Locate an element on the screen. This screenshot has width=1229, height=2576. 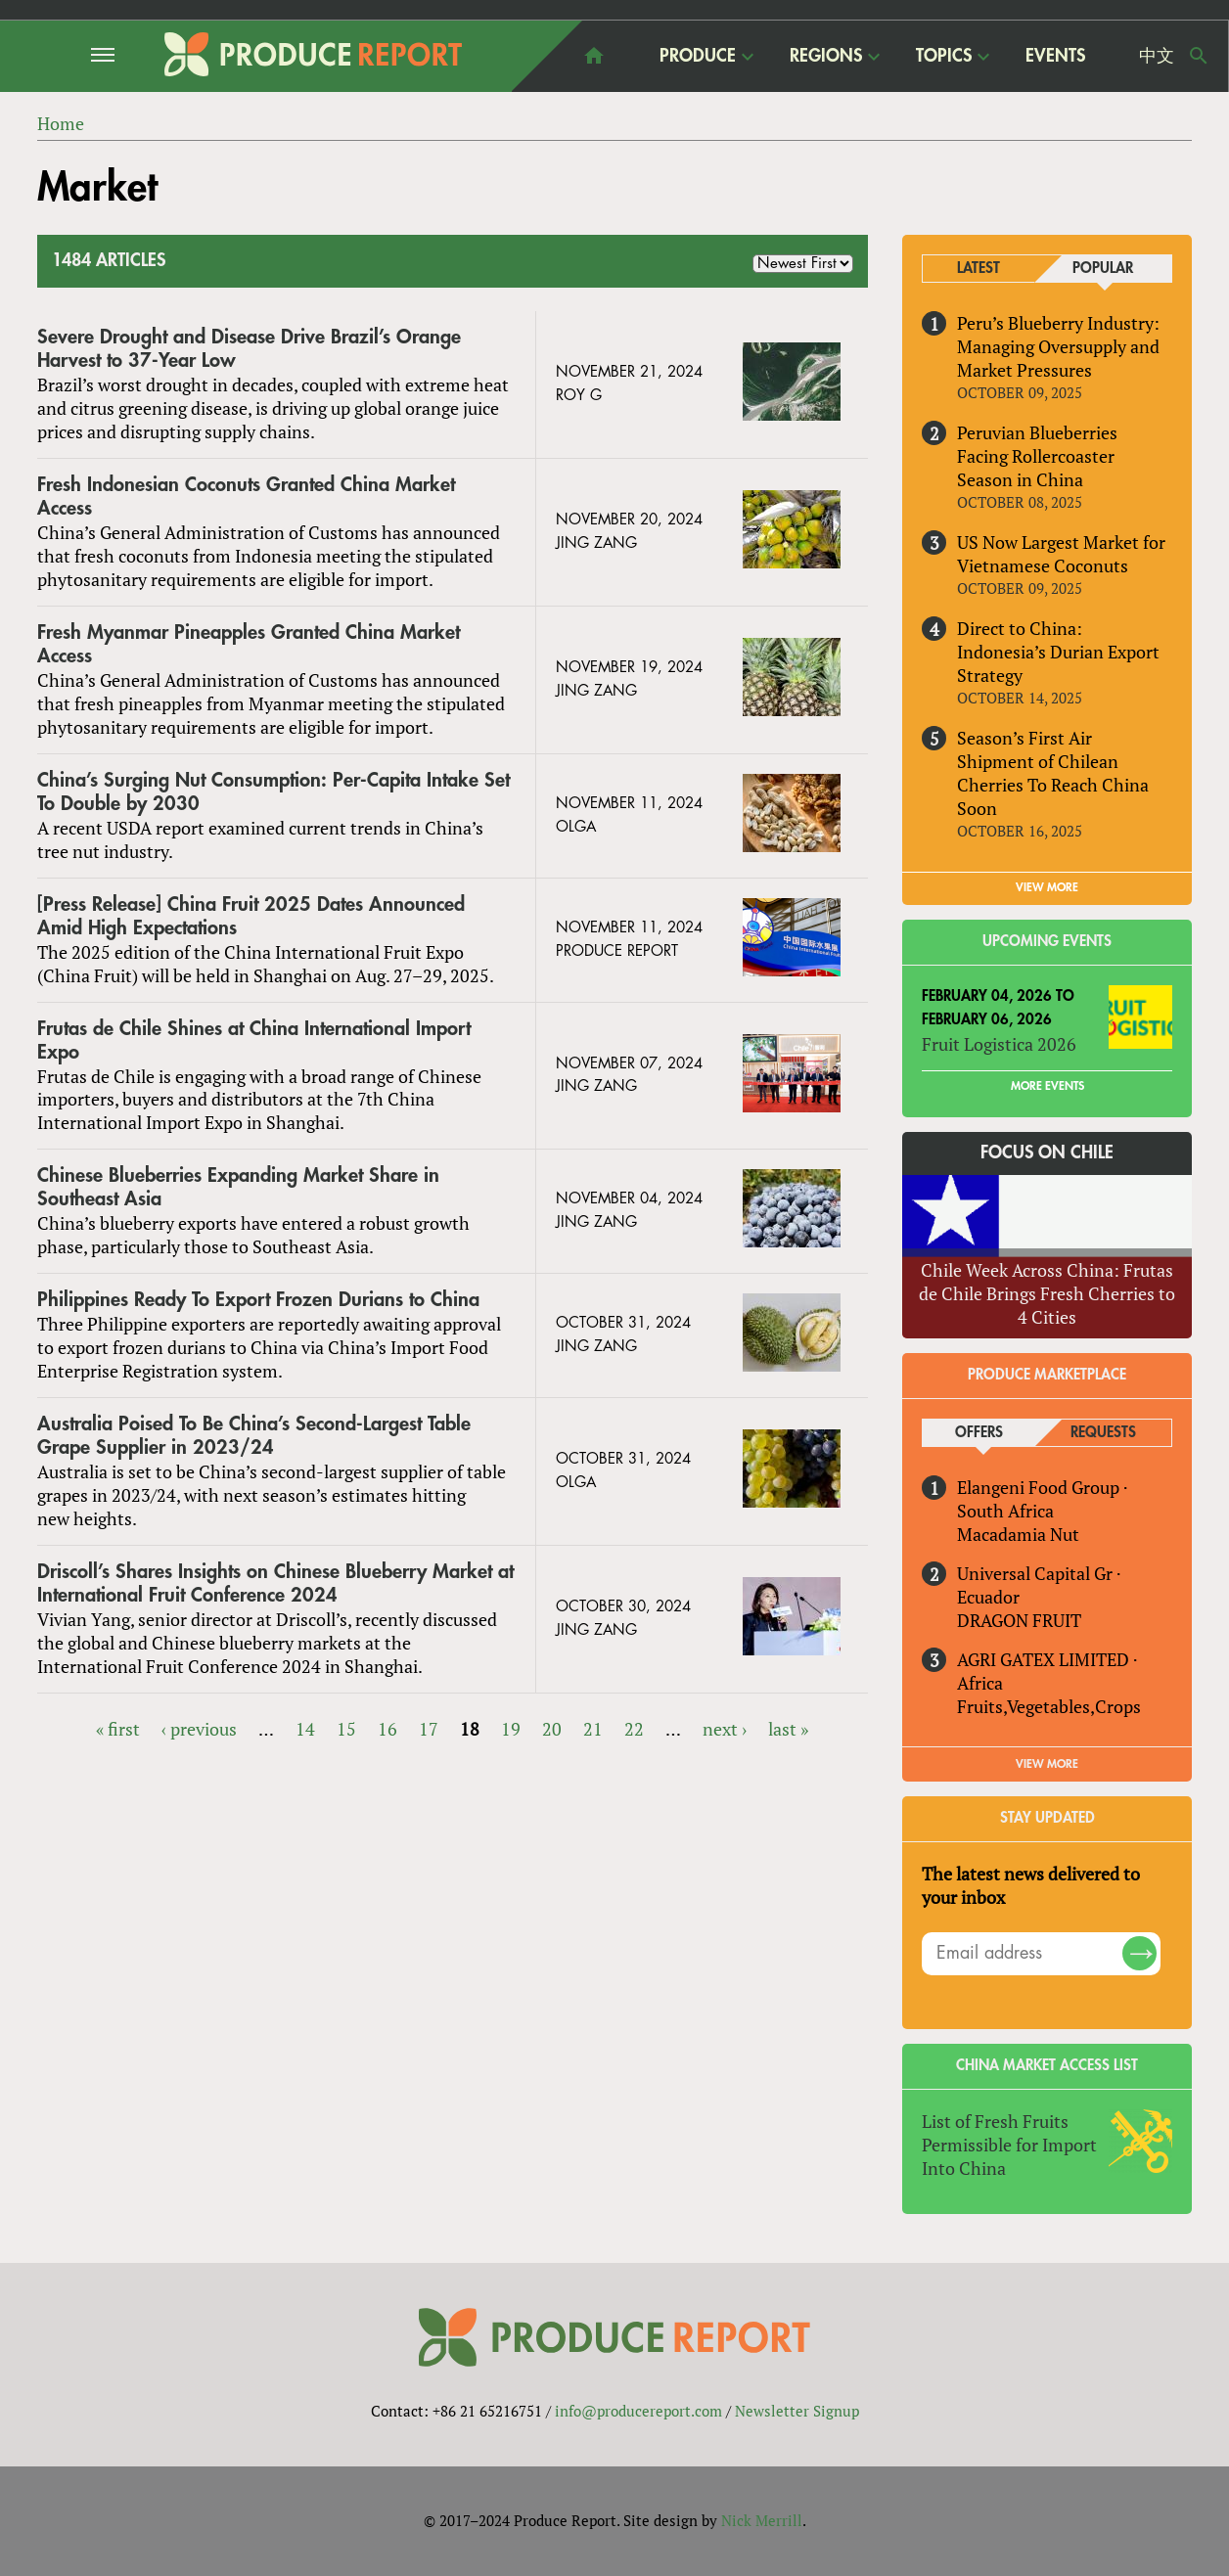
Topics is located at coordinates (944, 55).